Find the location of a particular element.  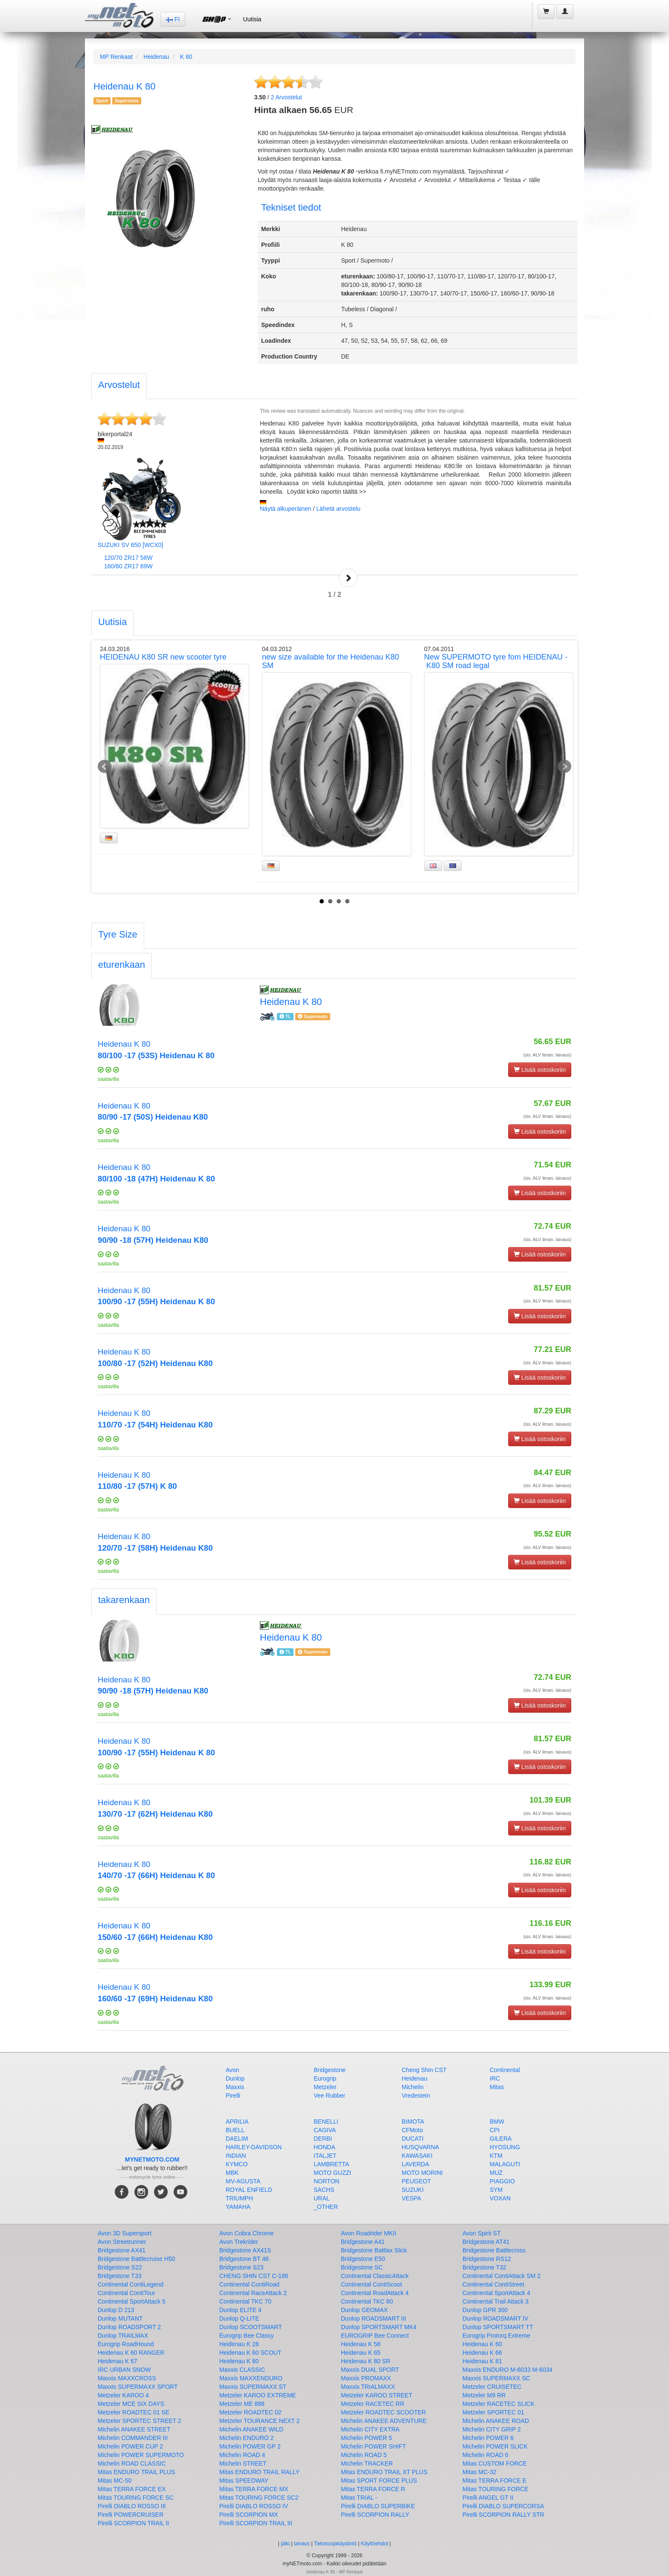

Continental ClassicAttack is located at coordinates (375, 2275).